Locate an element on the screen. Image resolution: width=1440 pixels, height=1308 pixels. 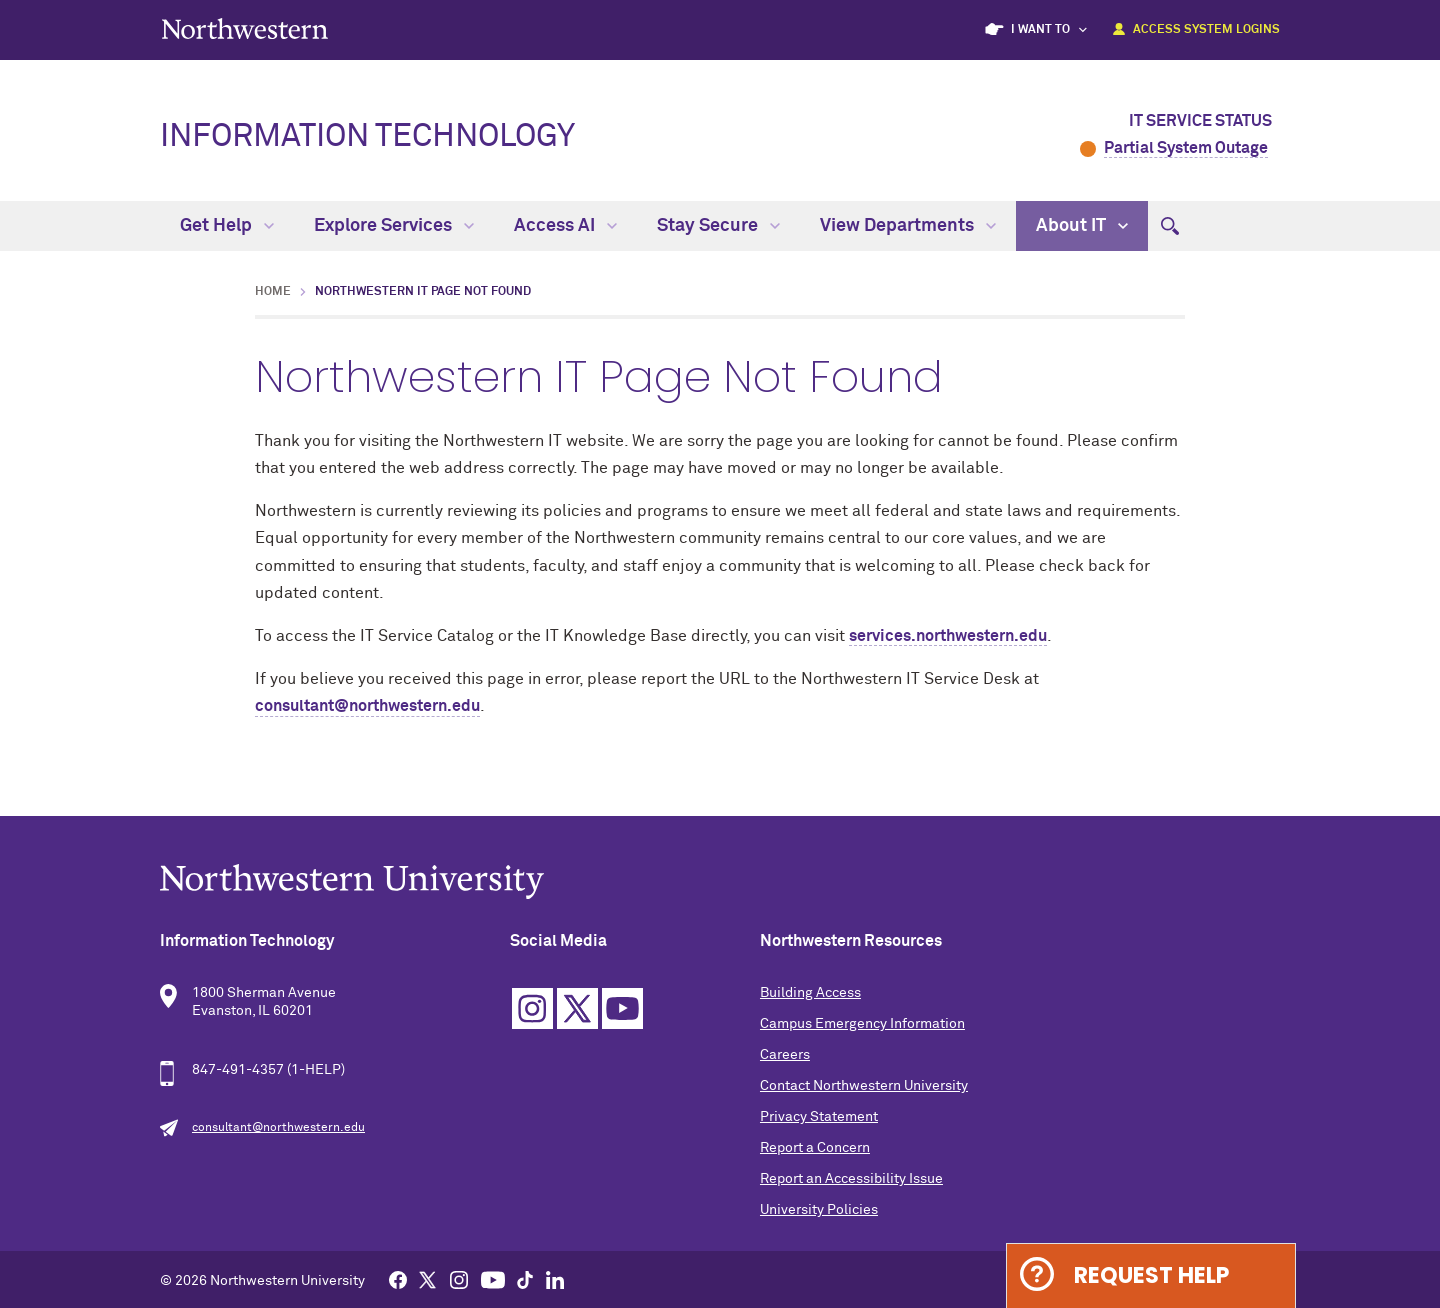
Access AI is located at coordinates (565, 226).